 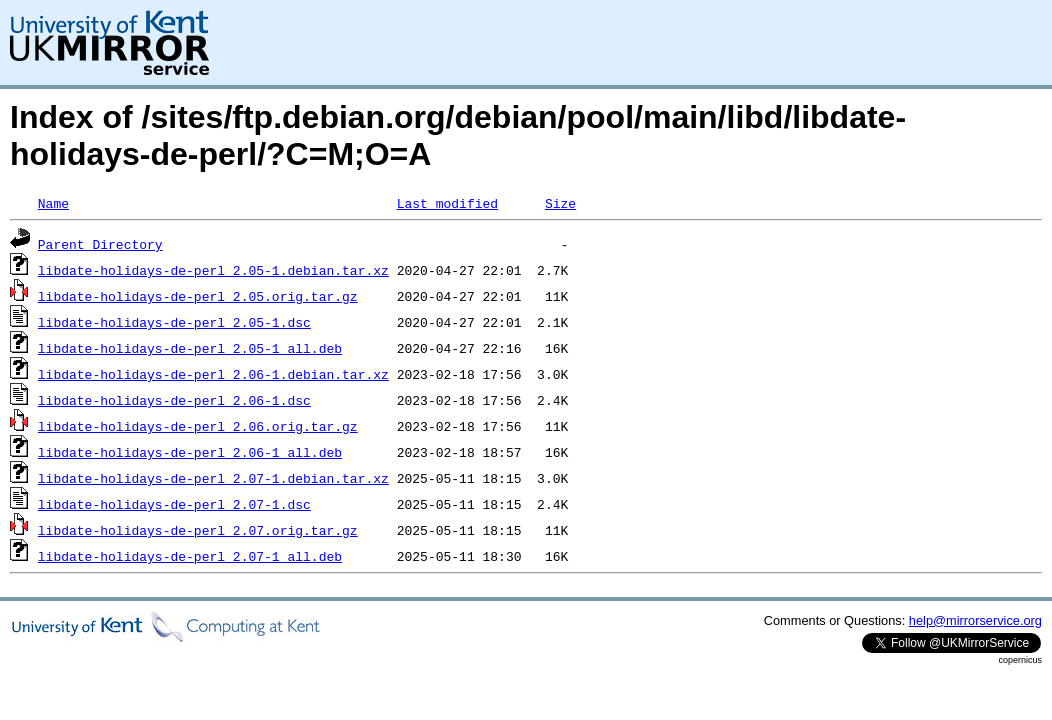 I want to click on libdate-holidays-de-perl_2.06.orig.tar.gz, so click(x=198, y=426).